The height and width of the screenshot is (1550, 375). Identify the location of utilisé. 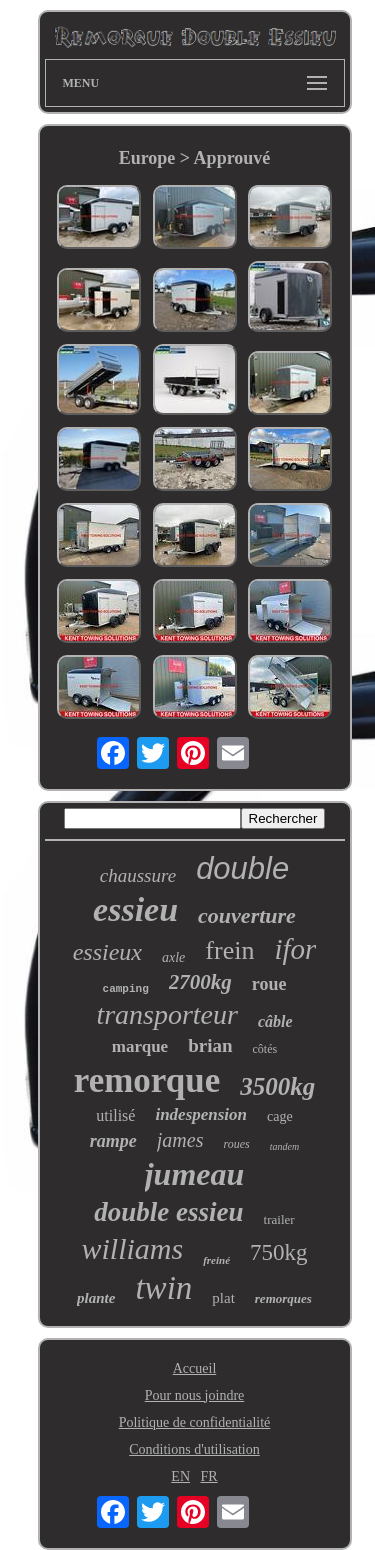
(115, 1115).